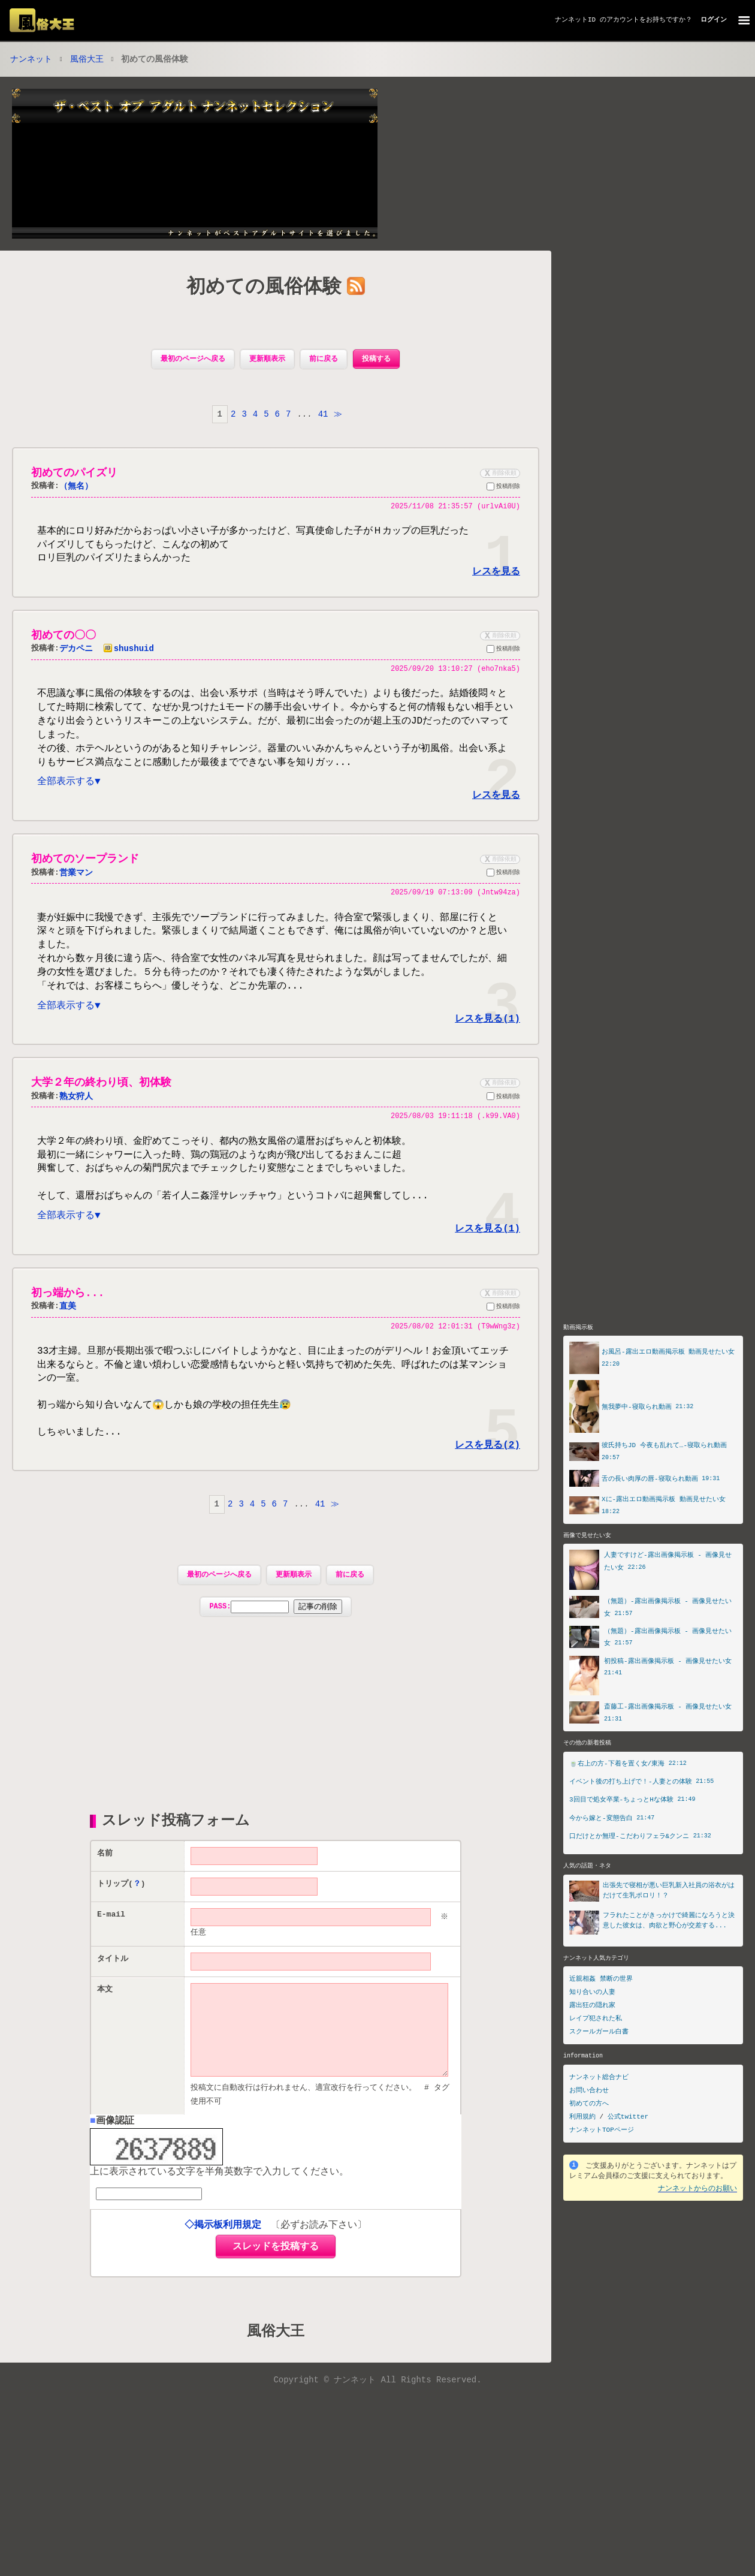  Describe the element at coordinates (128, 650) in the screenshot. I see `shushuid` at that location.